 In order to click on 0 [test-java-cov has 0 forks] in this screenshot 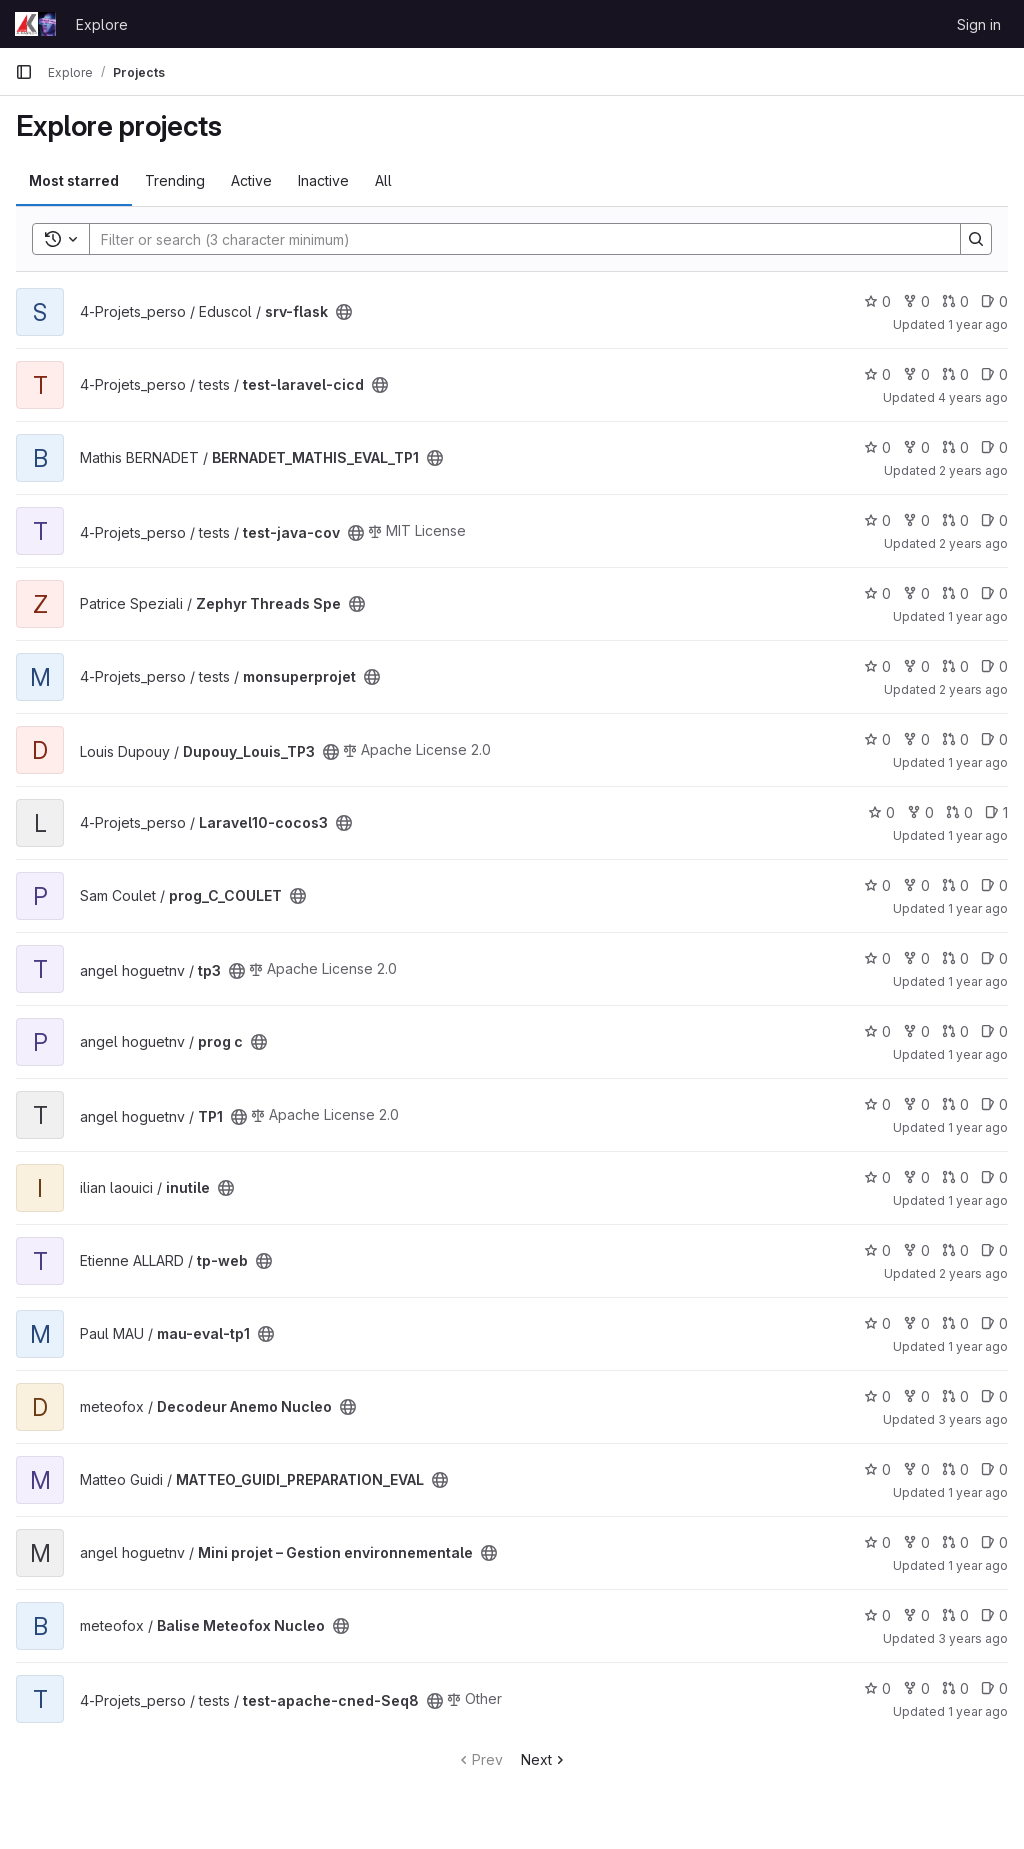, I will do `click(916, 520)`.